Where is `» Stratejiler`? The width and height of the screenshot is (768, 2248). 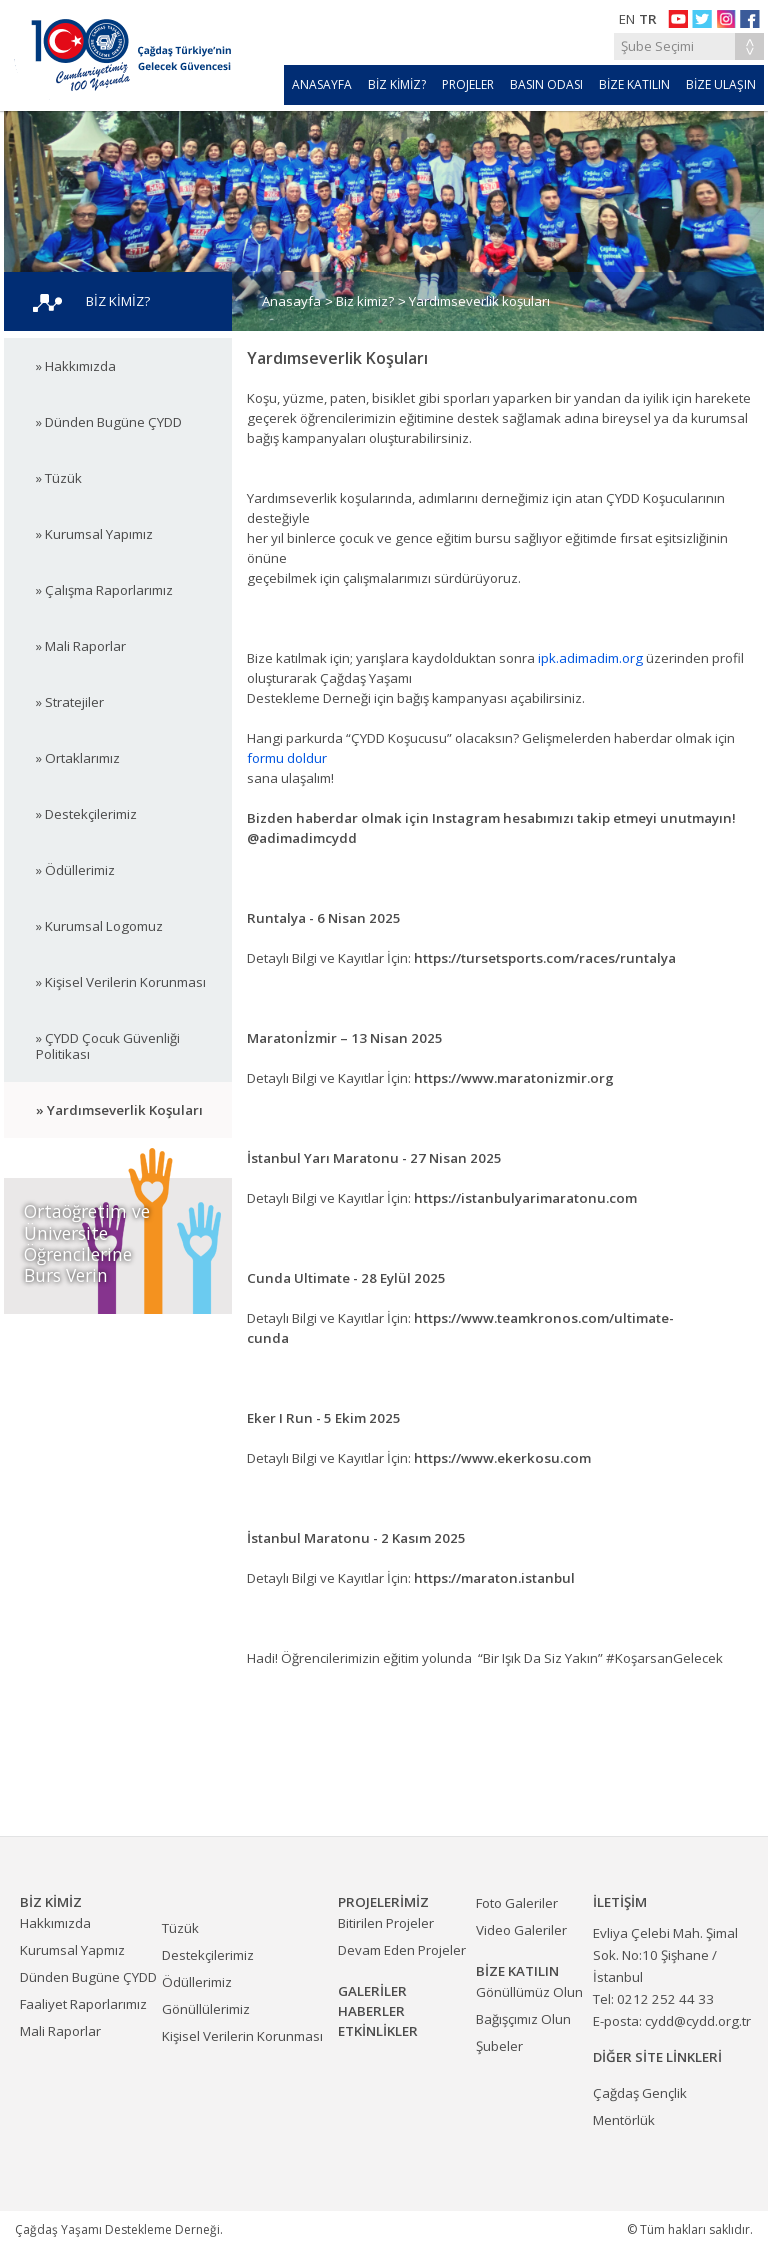 » Stratejiler is located at coordinates (70, 702).